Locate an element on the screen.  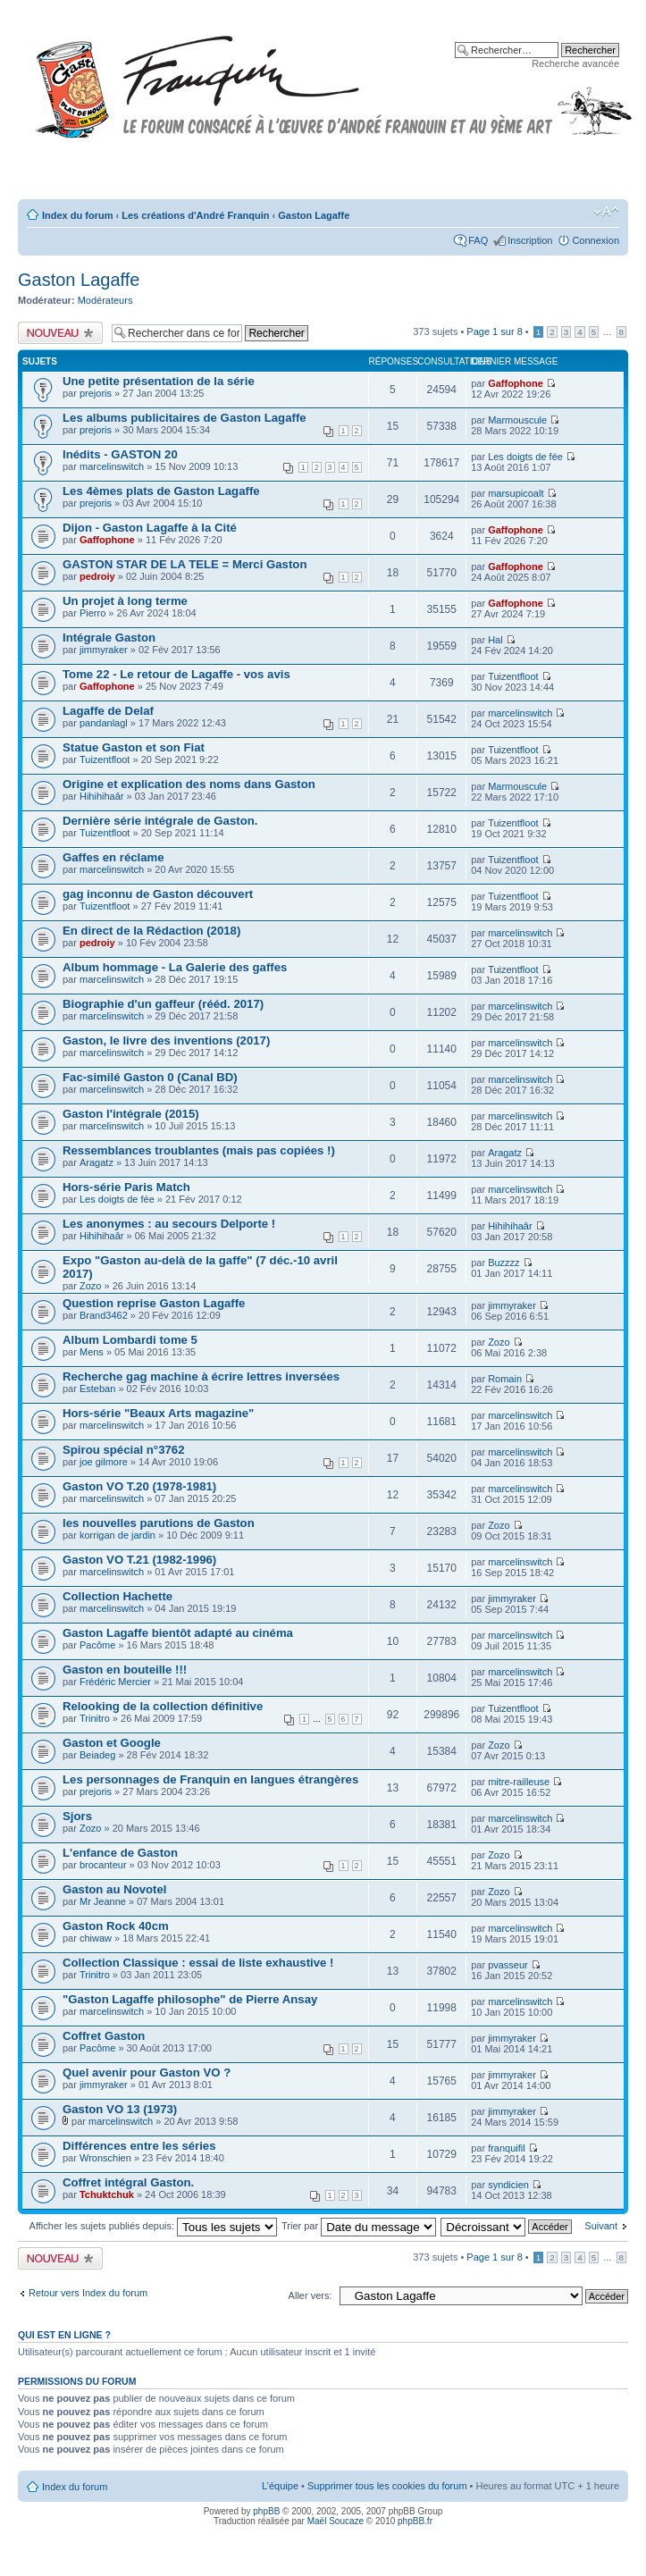
Supprimer tous les cookies du forum is located at coordinates (387, 2485).